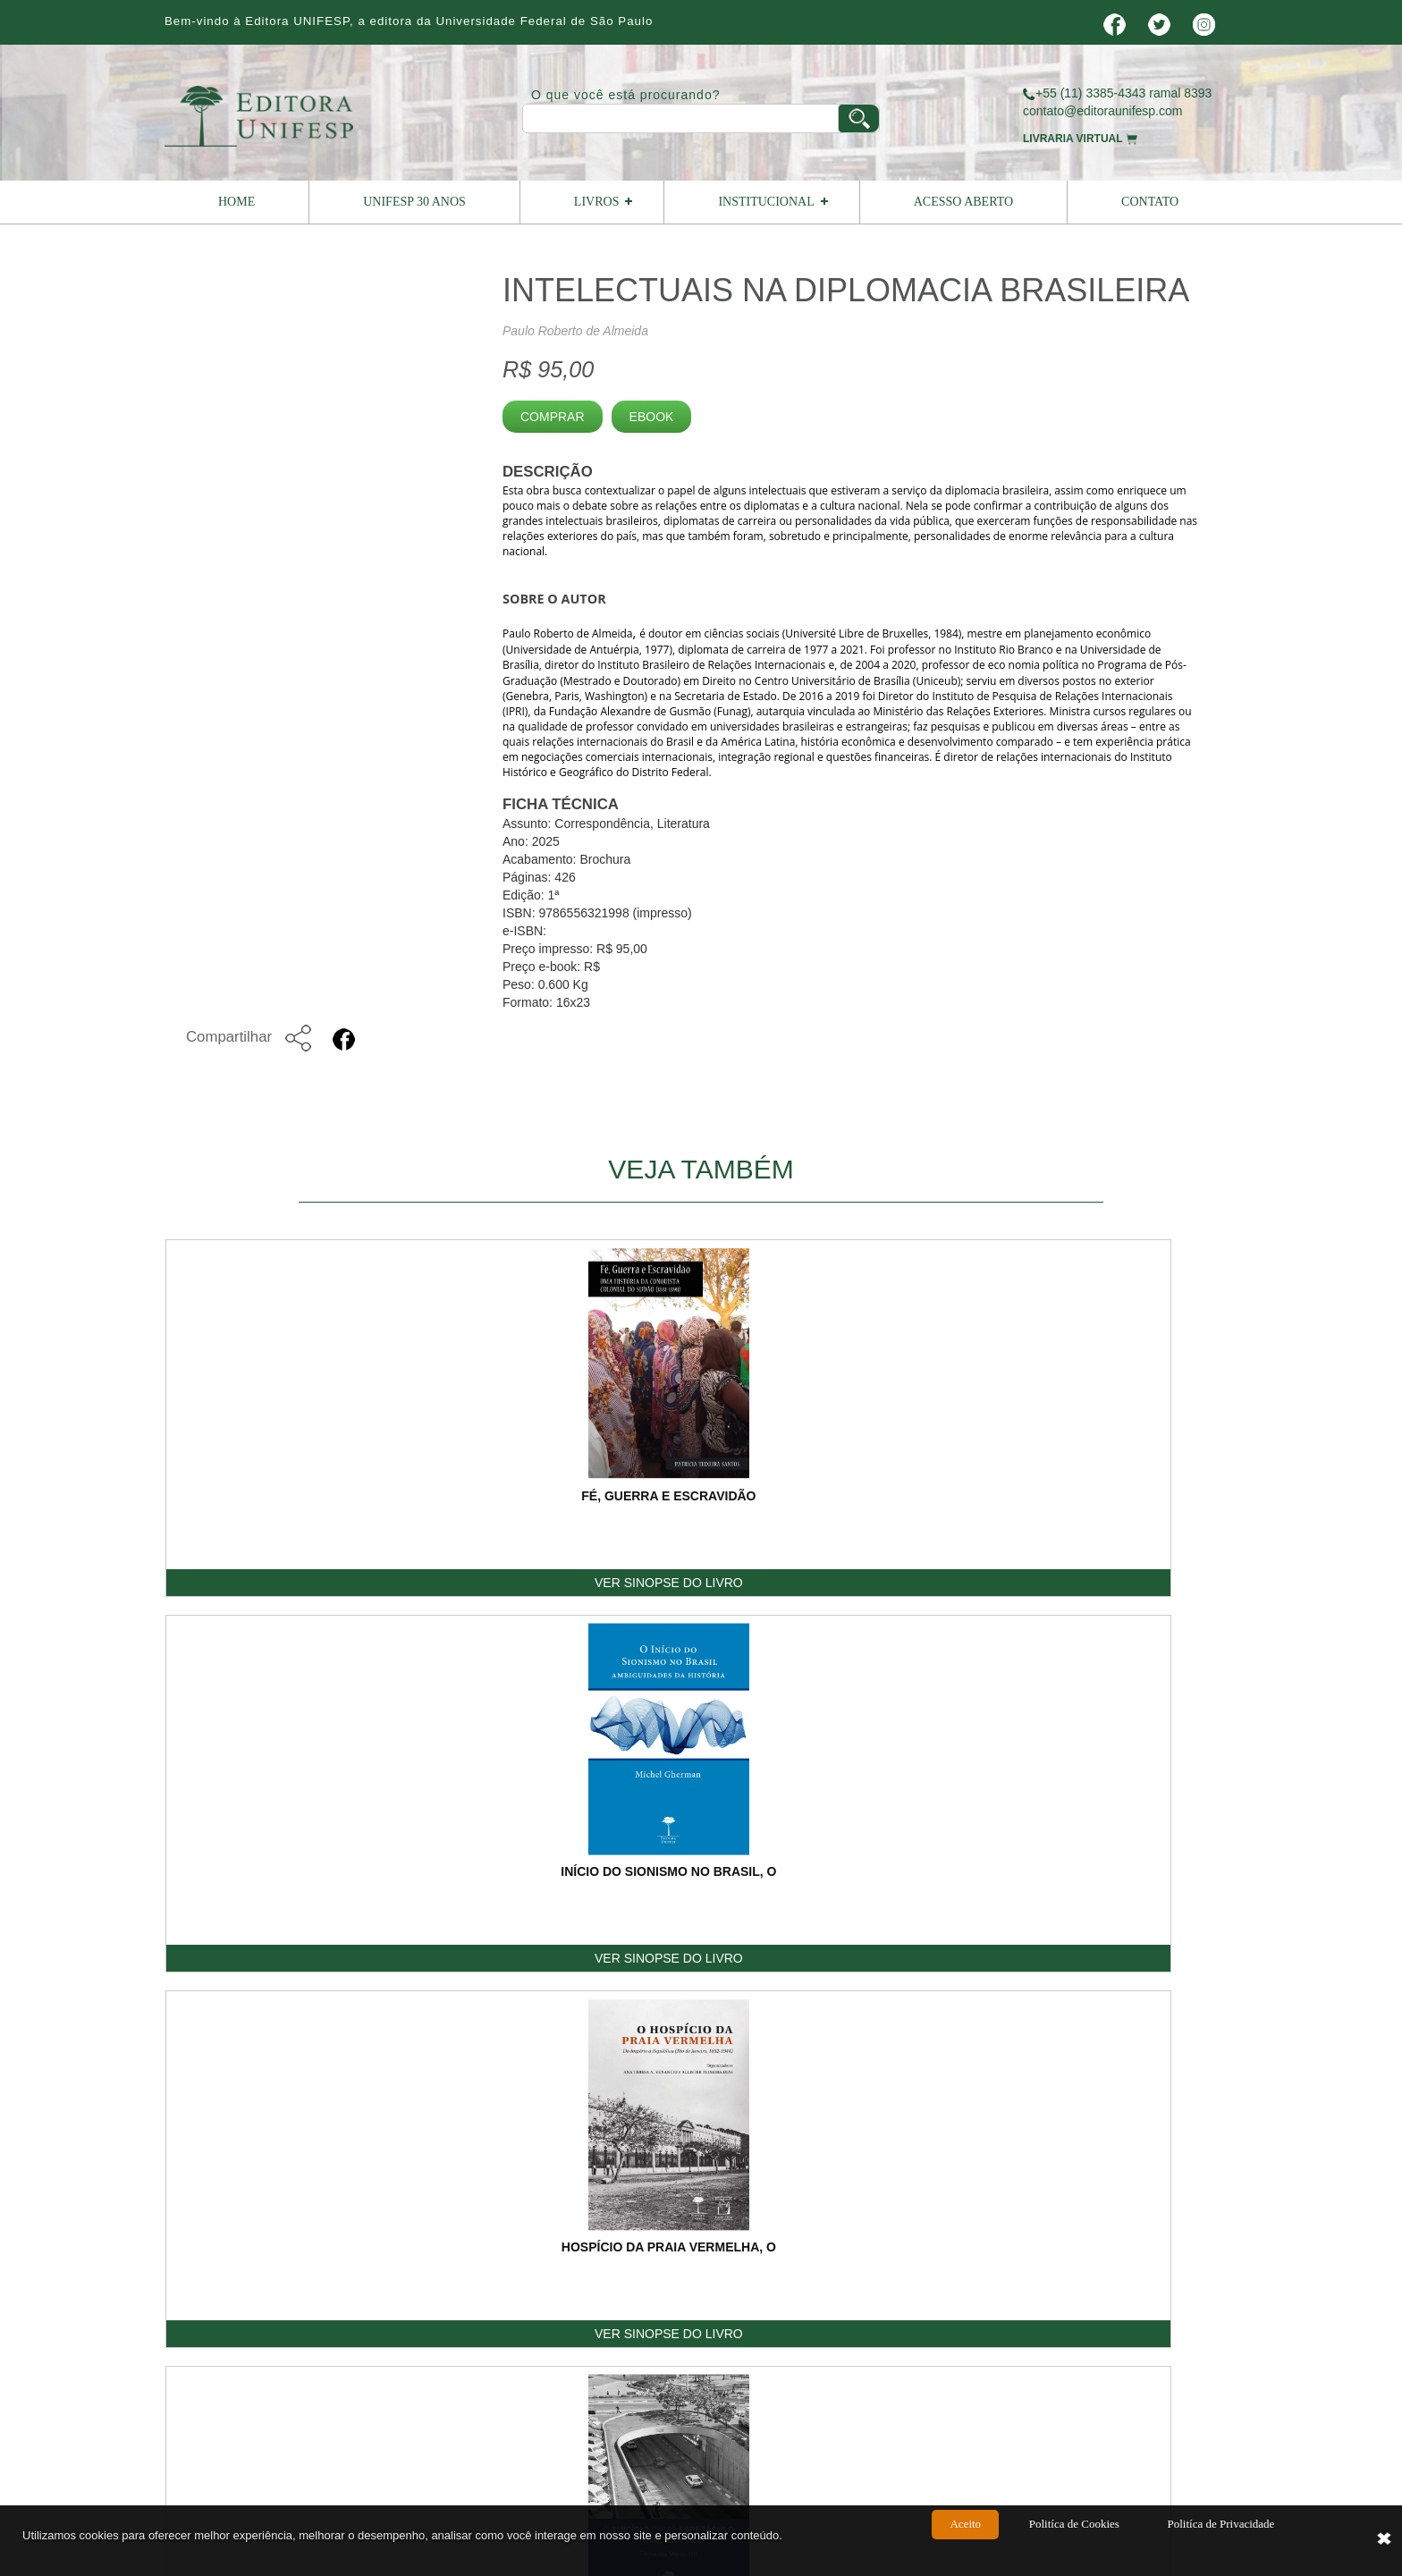  I want to click on Telefone:, so click(1056, 1900).